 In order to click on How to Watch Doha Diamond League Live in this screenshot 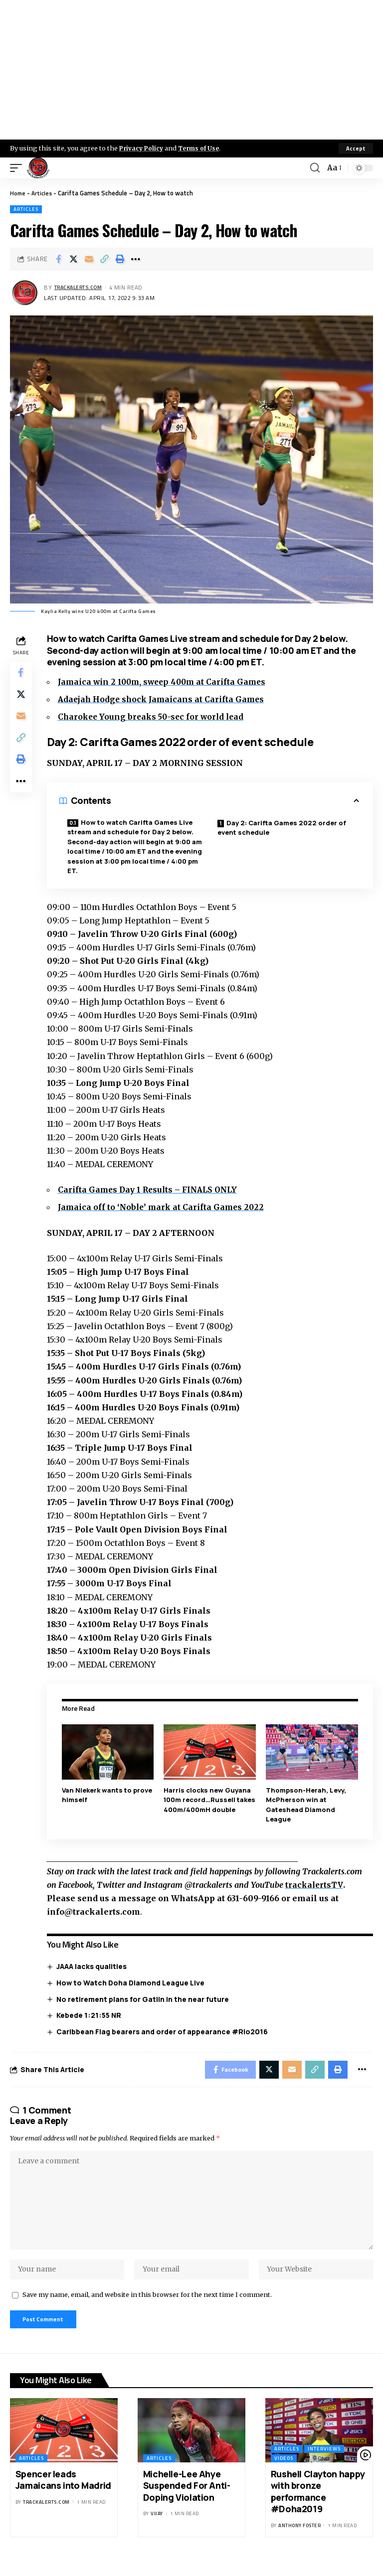, I will do `click(133, 1982)`.